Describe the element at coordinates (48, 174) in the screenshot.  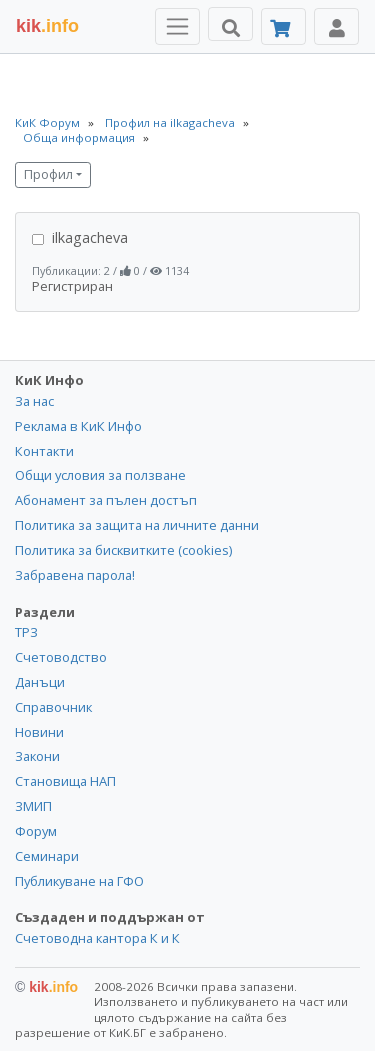
I see `Профил` at that location.